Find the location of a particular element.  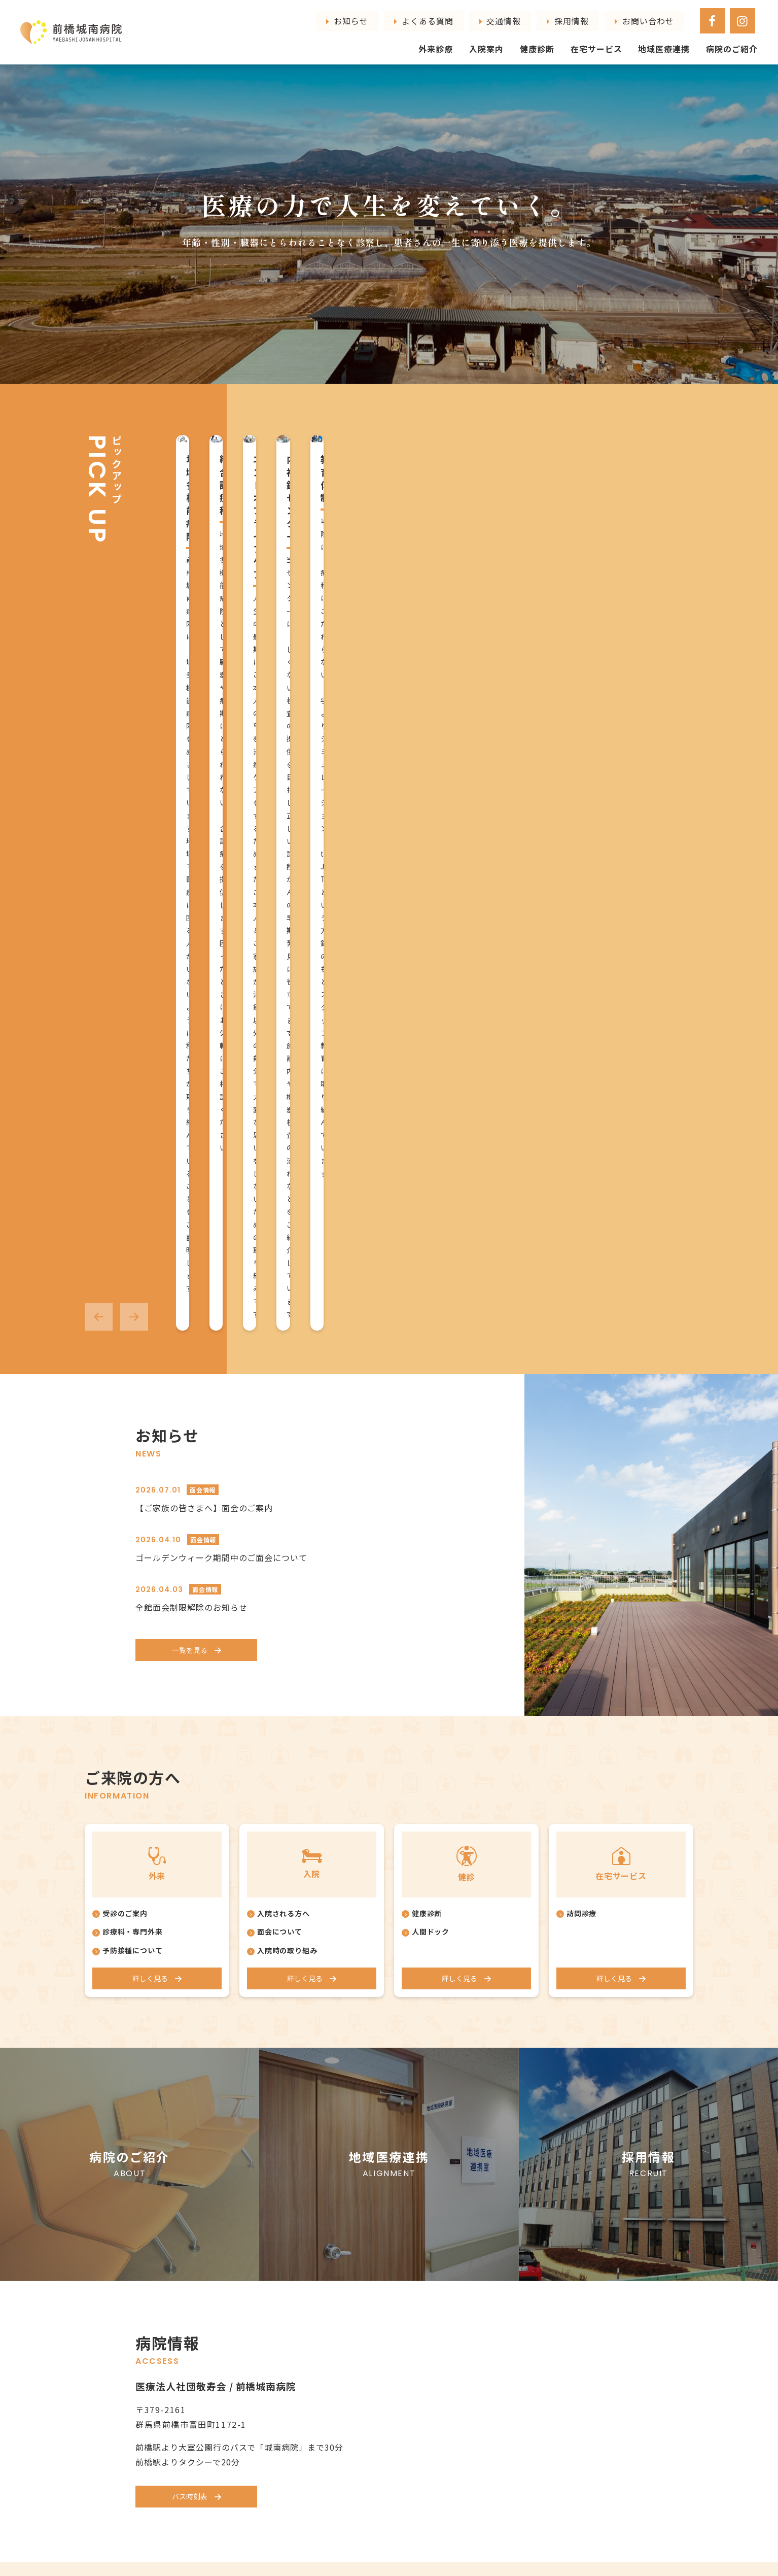

入院される方へ is located at coordinates (283, 1207).